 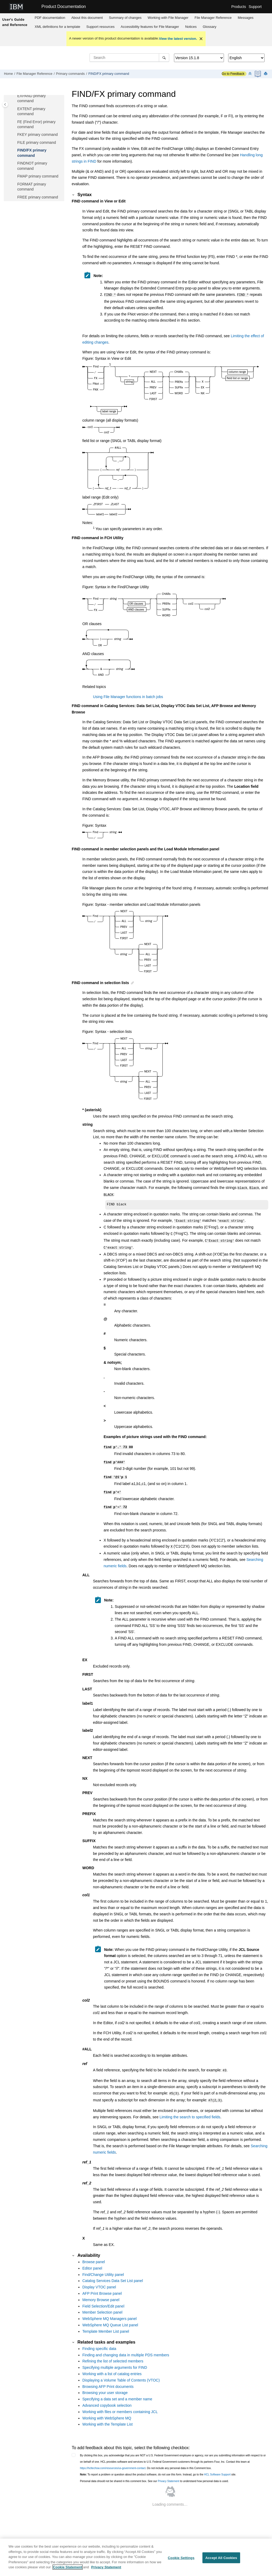 What do you see at coordinates (128, 696) in the screenshot?
I see `Using File Manager functions in batch jobs` at bounding box center [128, 696].